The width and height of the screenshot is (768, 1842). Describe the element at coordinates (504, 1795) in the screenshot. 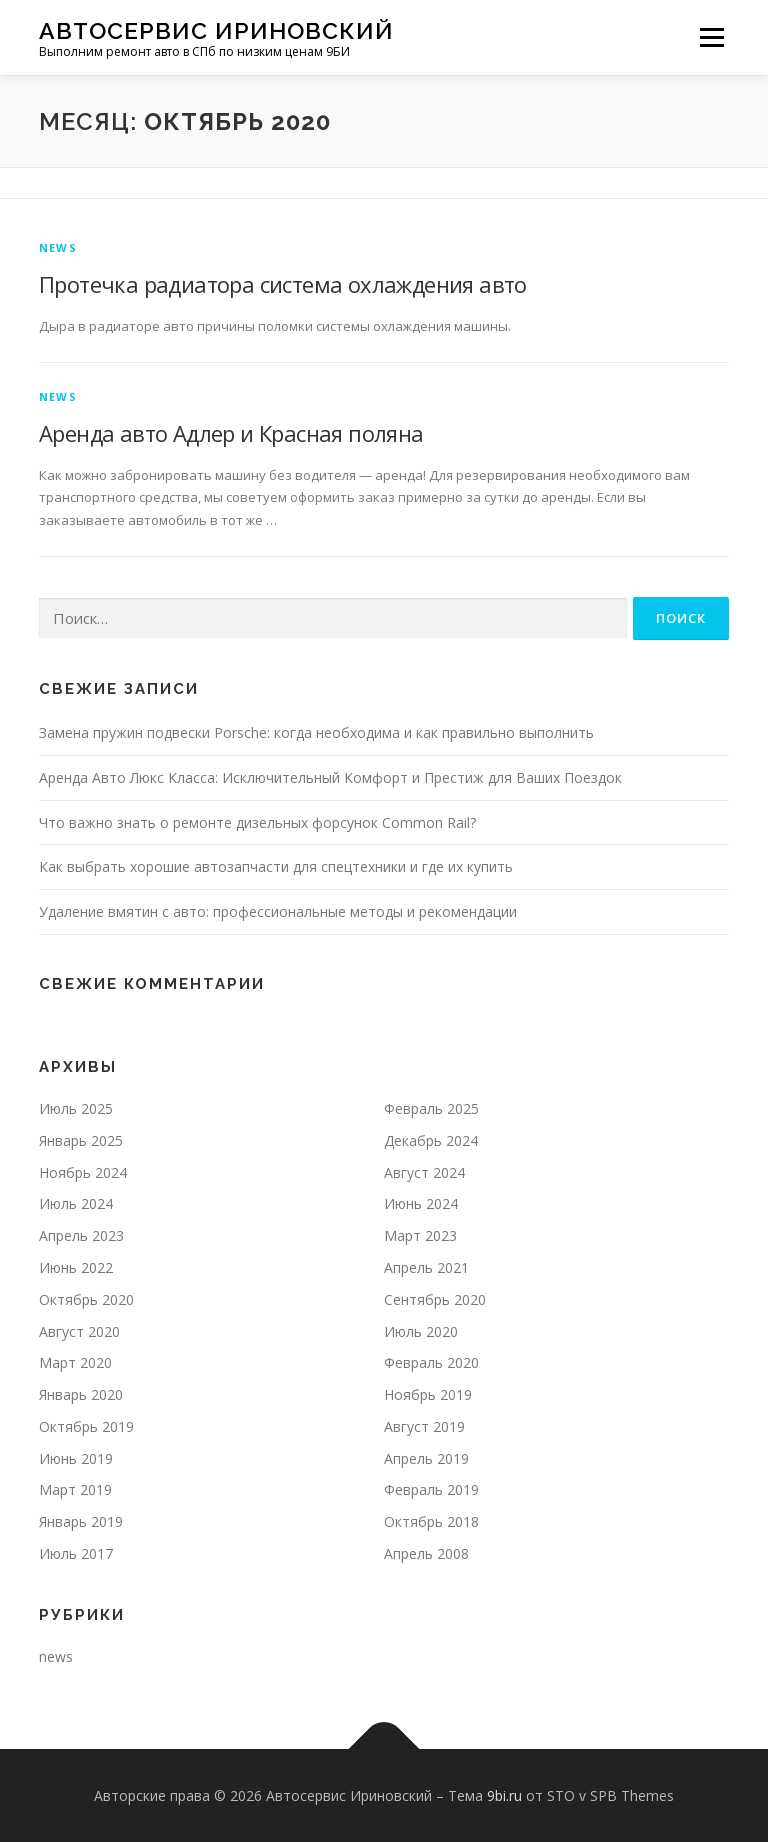

I see `9bi.ru` at that location.